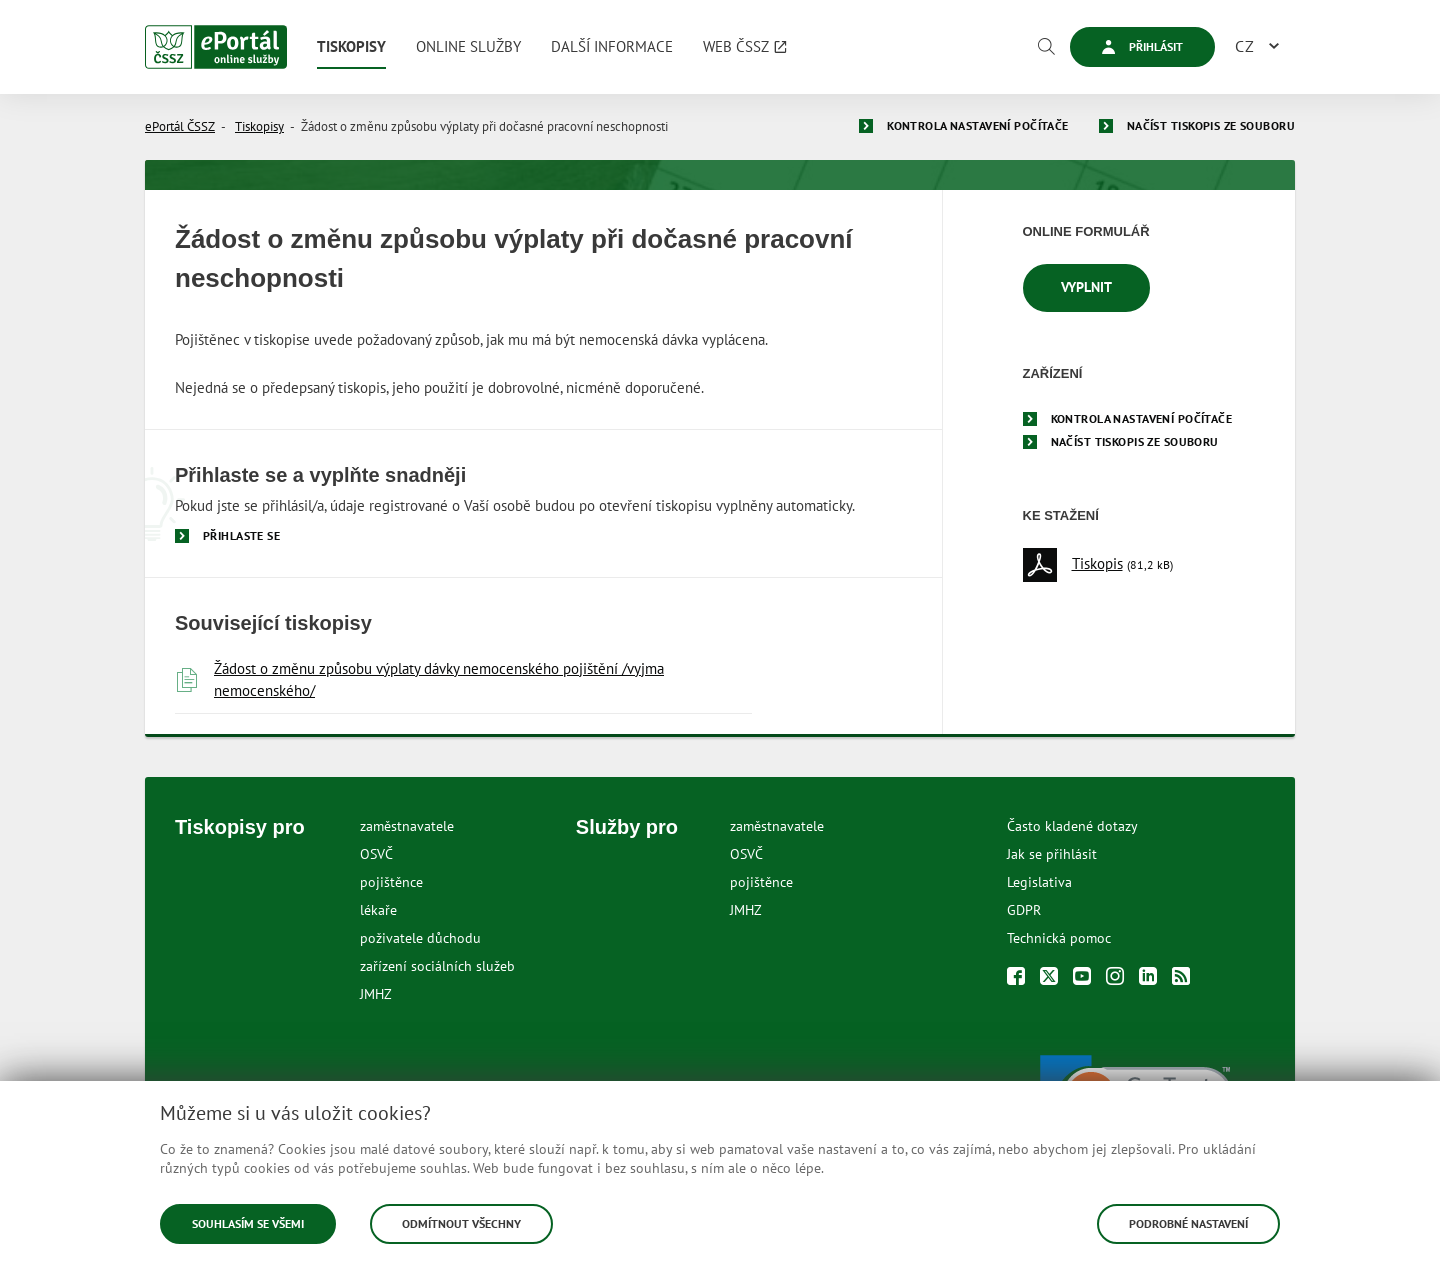  I want to click on [menuitem], so click(351, 47).